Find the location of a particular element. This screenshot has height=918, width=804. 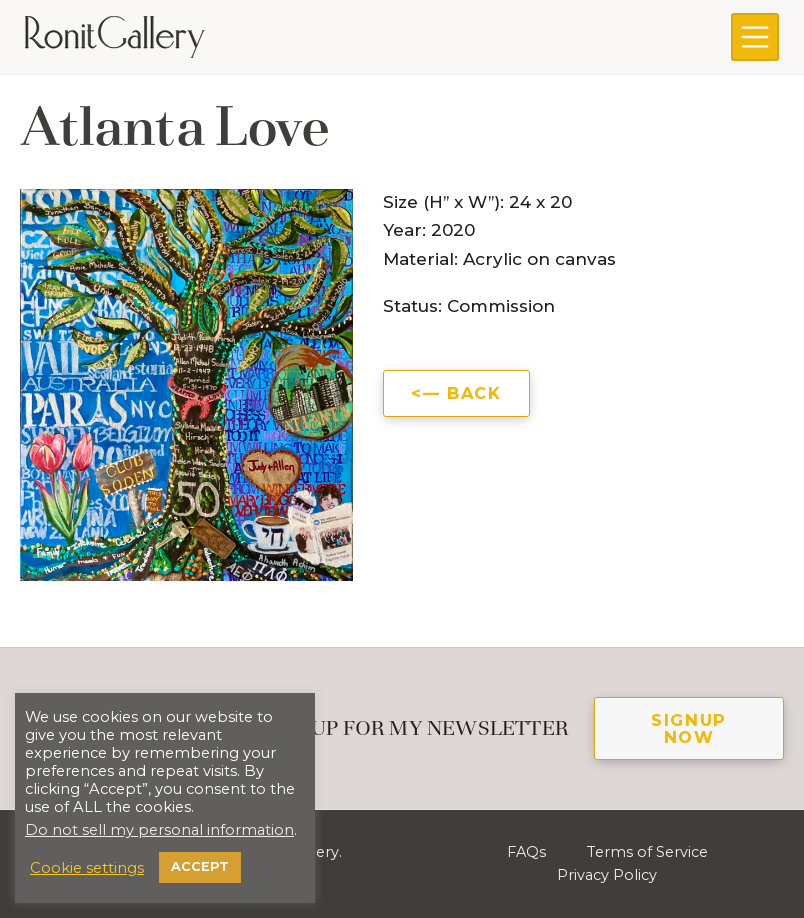

ACCEPT [button] is located at coordinates (200, 866).